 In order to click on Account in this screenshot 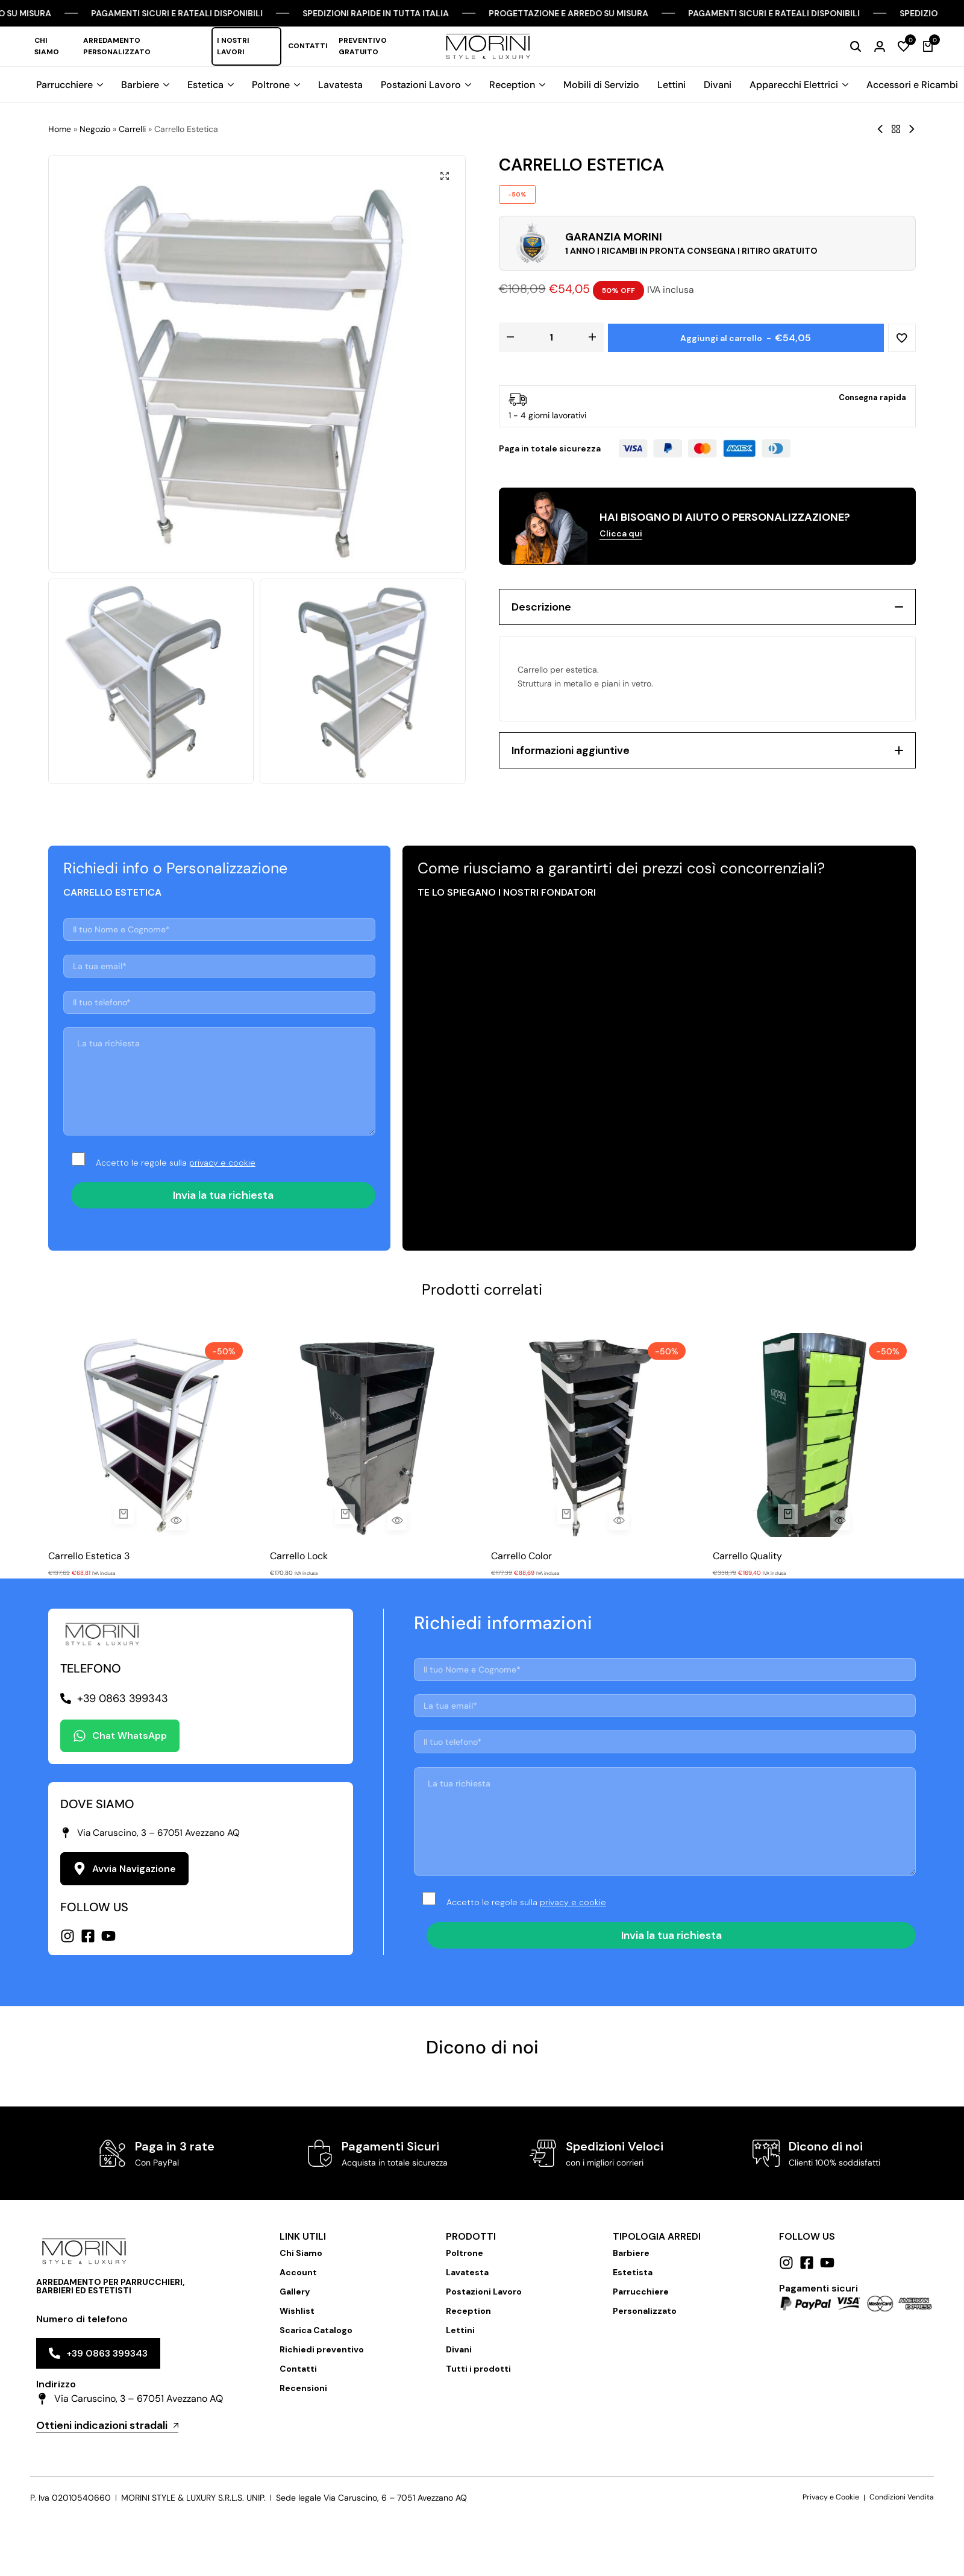, I will do `click(298, 2272)`.